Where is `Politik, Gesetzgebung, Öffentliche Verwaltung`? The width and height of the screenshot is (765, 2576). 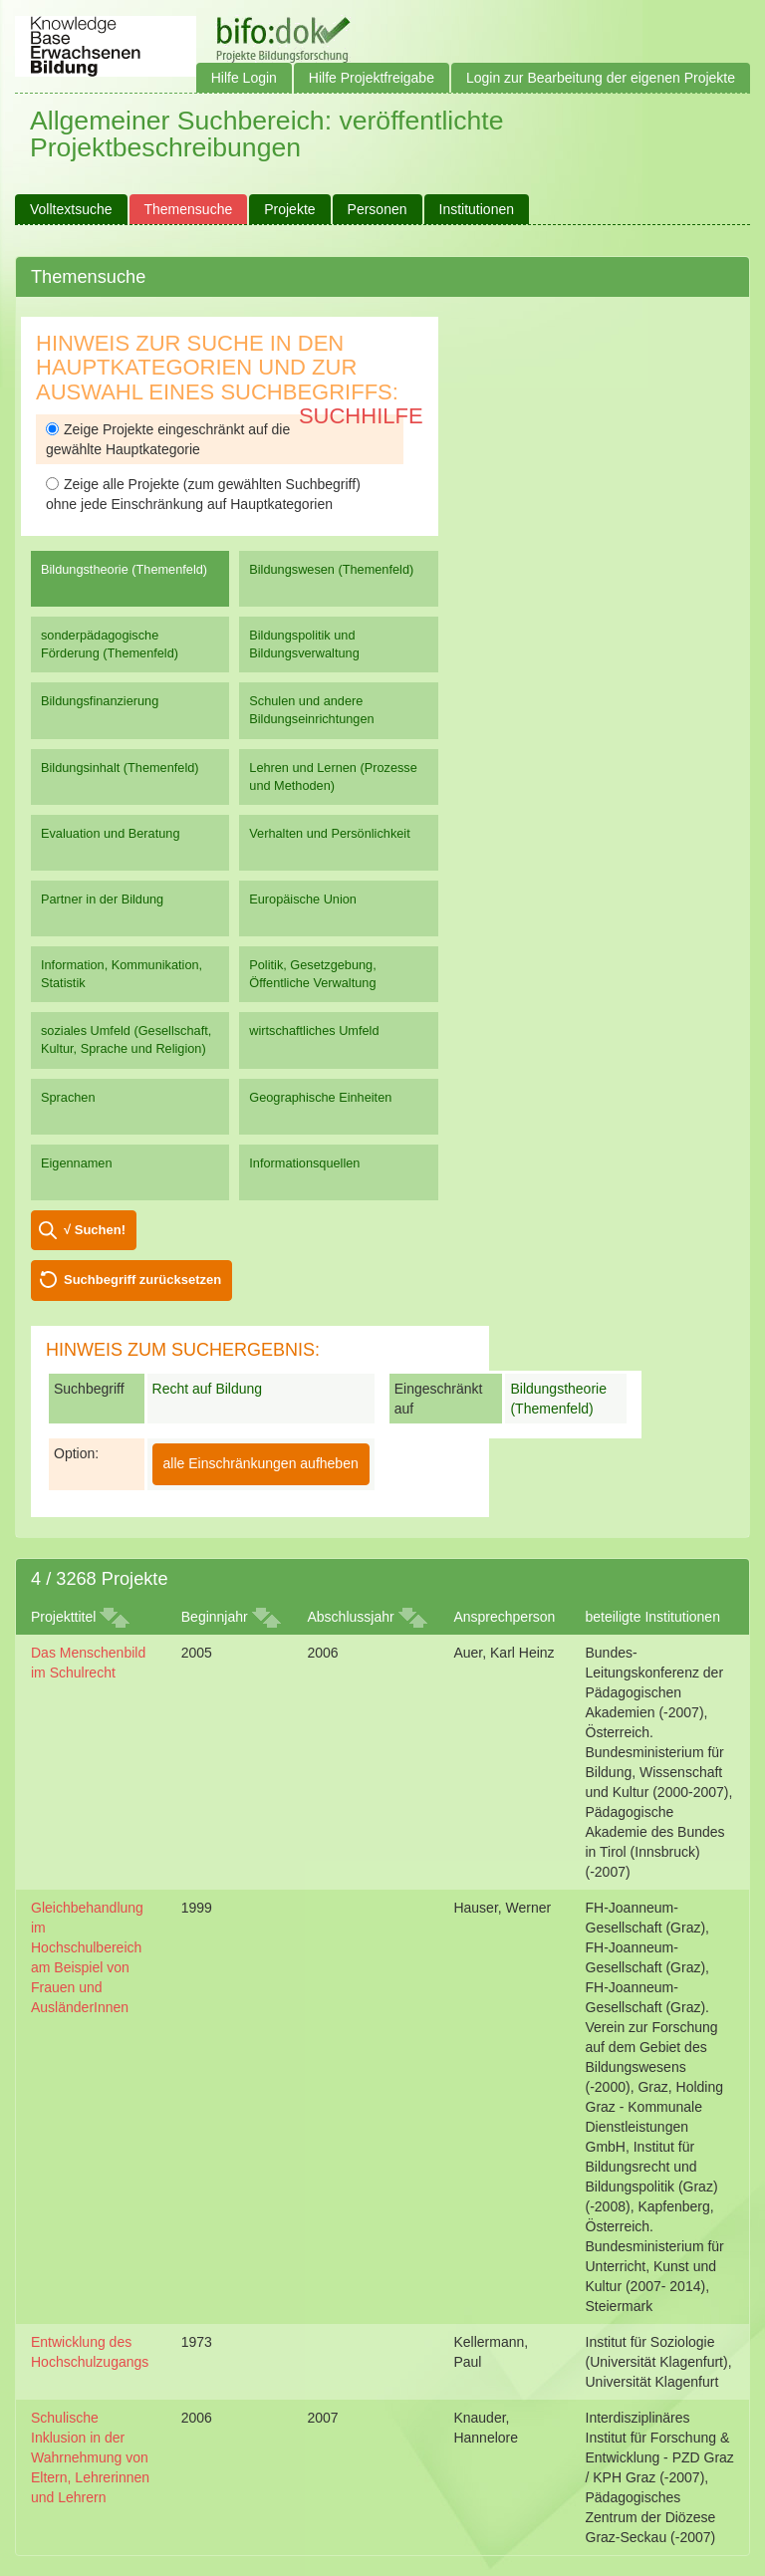
Politik, Gesetzgebung, Öffentliche Verwaltung is located at coordinates (312, 973).